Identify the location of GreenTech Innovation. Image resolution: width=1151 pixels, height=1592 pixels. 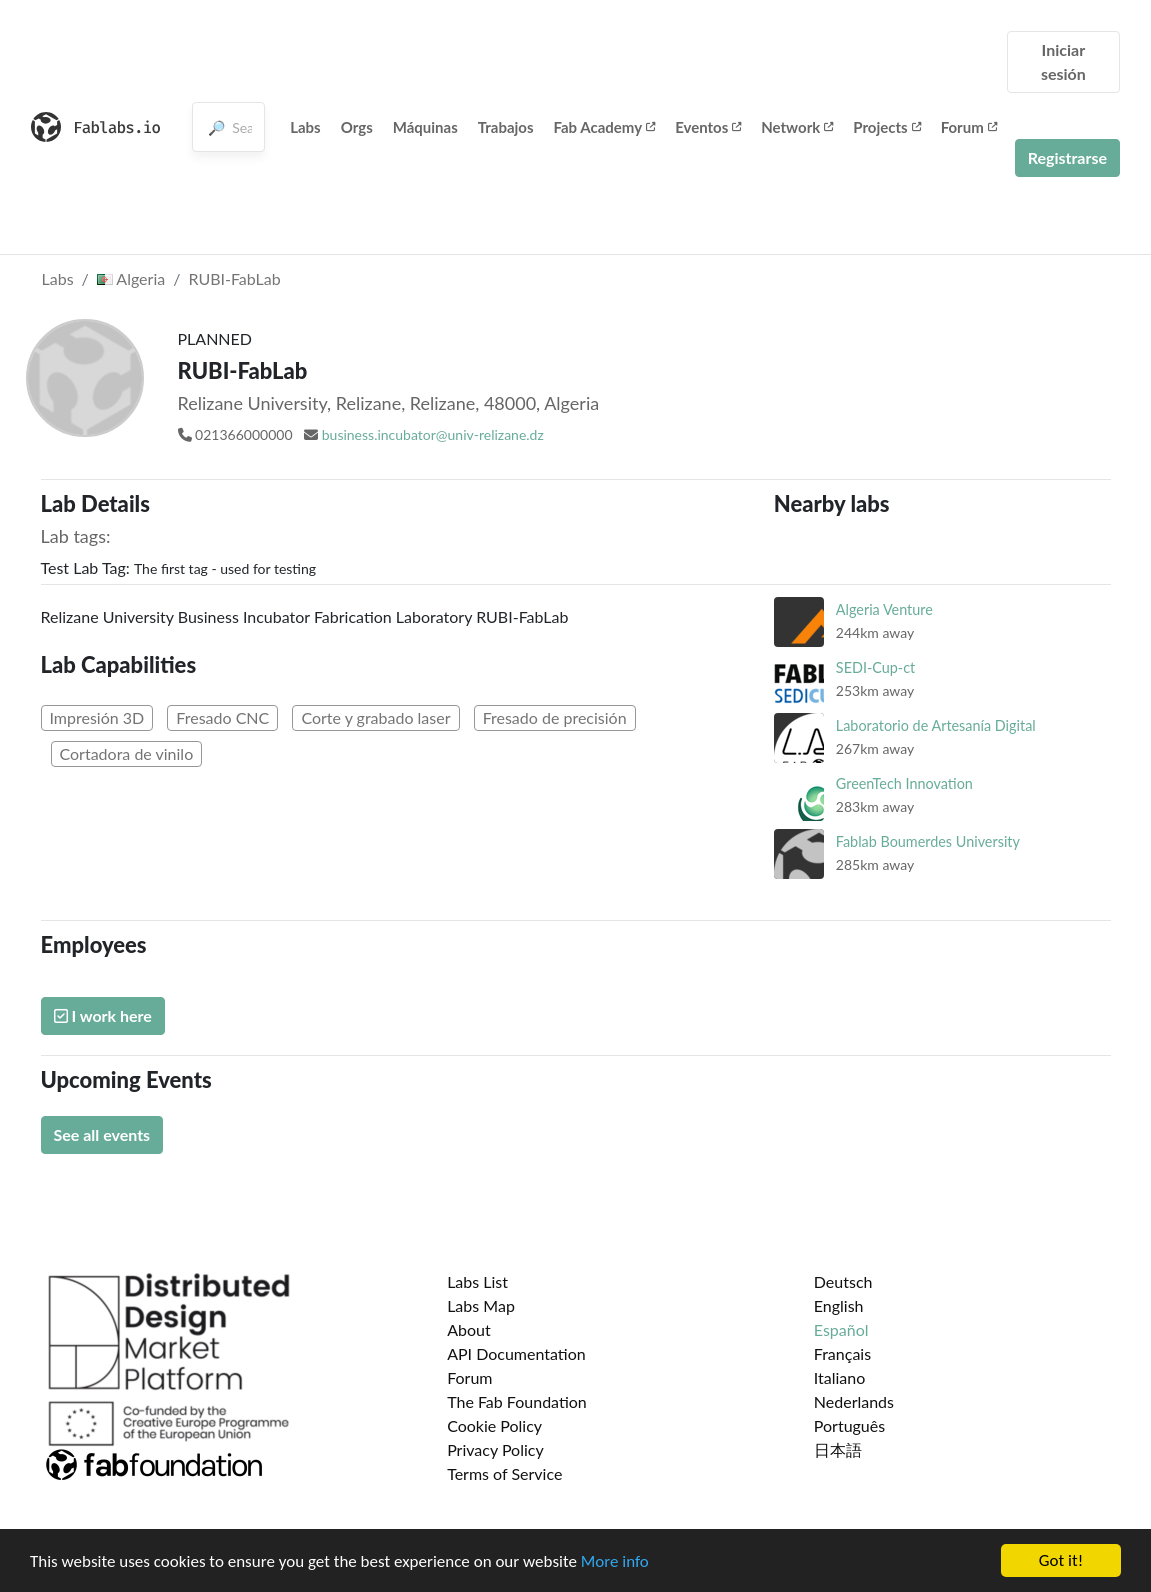
(904, 783).